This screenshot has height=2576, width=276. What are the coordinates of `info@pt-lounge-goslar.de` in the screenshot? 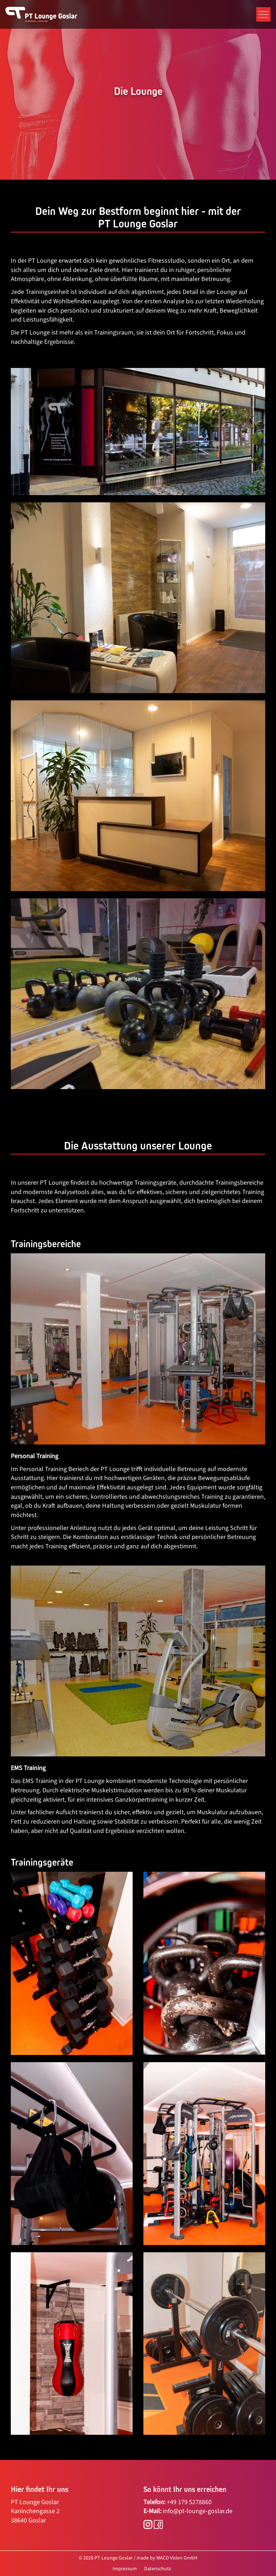 It's located at (198, 2511).